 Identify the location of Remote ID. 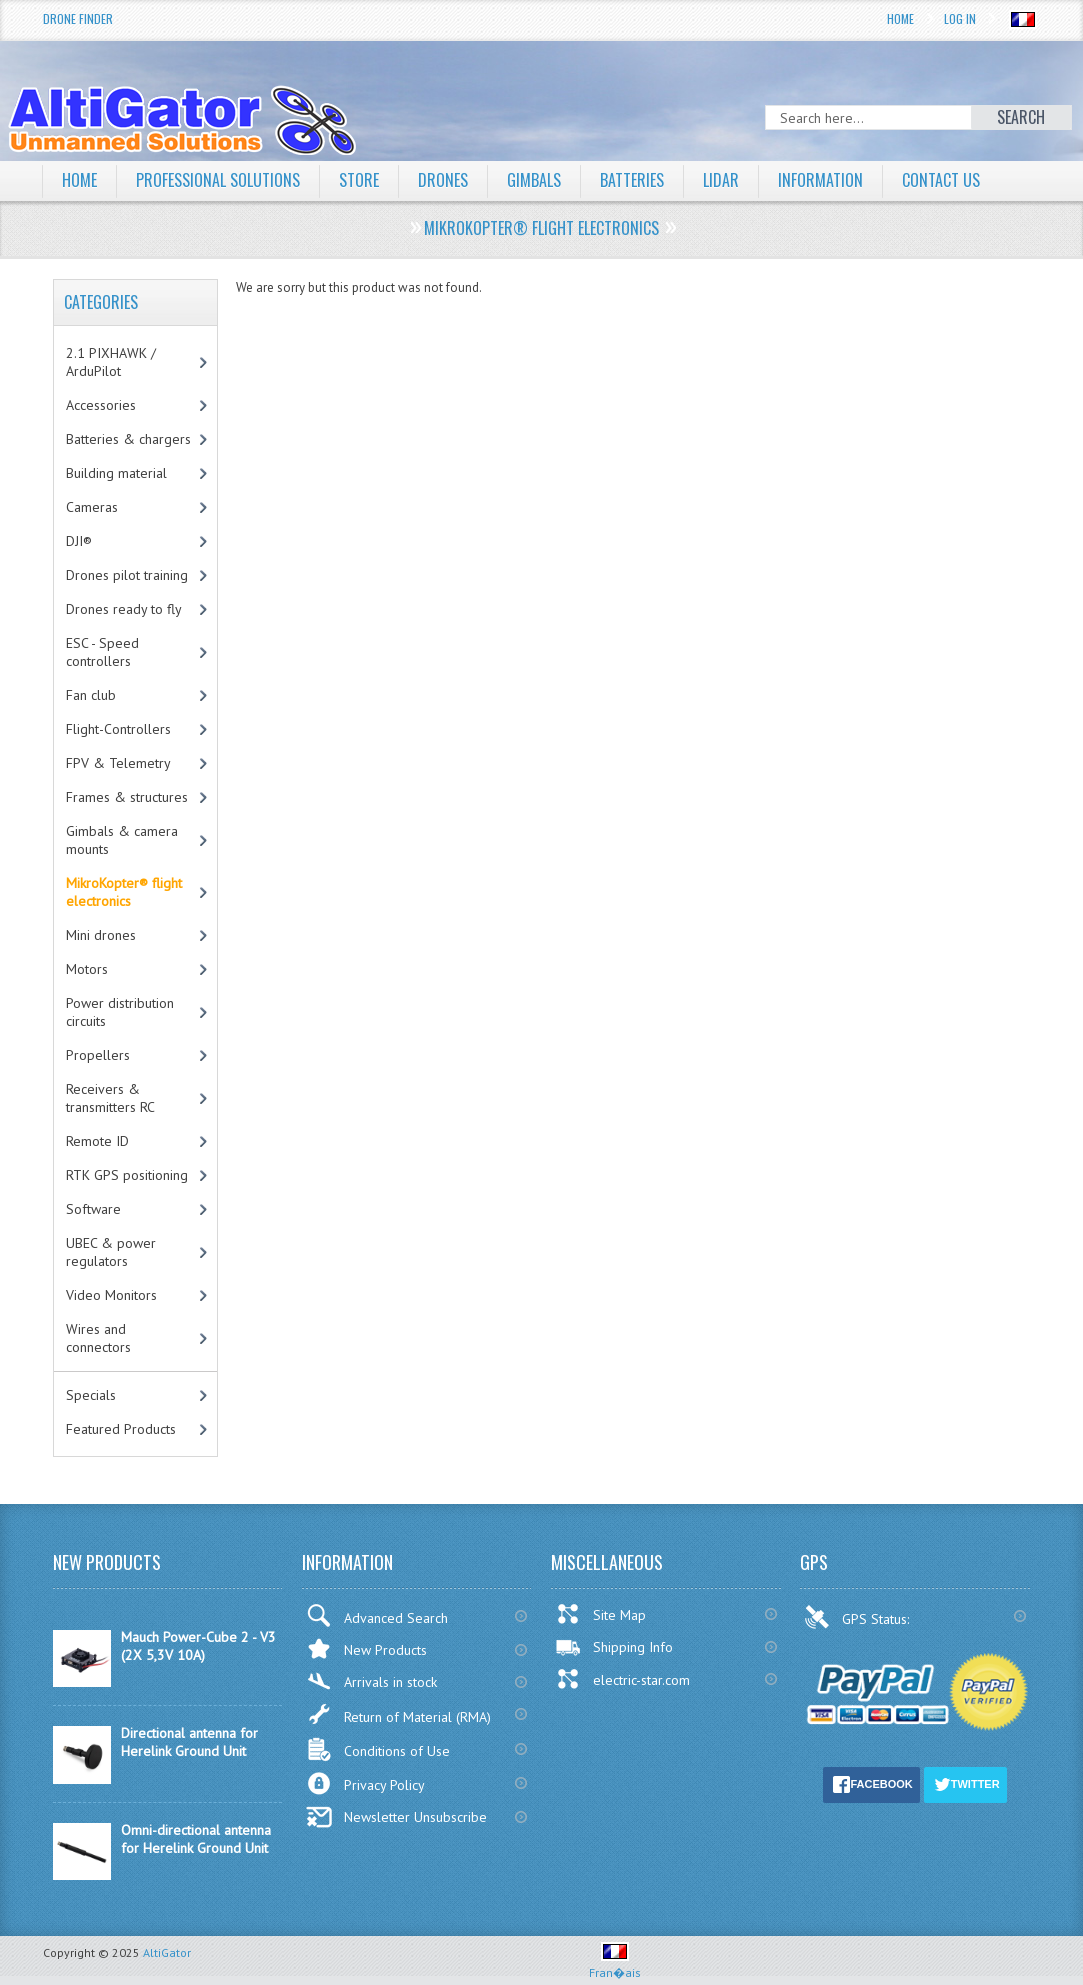
(97, 1141).